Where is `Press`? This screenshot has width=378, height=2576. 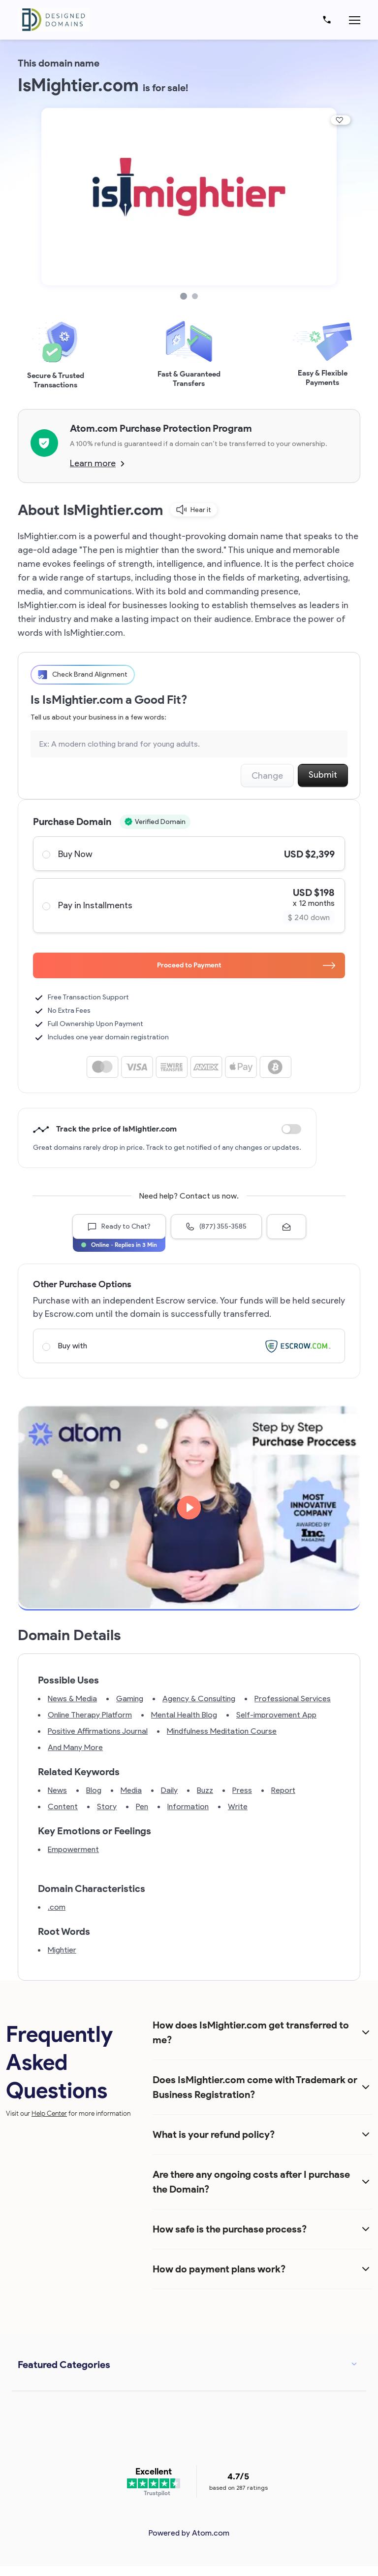 Press is located at coordinates (242, 1790).